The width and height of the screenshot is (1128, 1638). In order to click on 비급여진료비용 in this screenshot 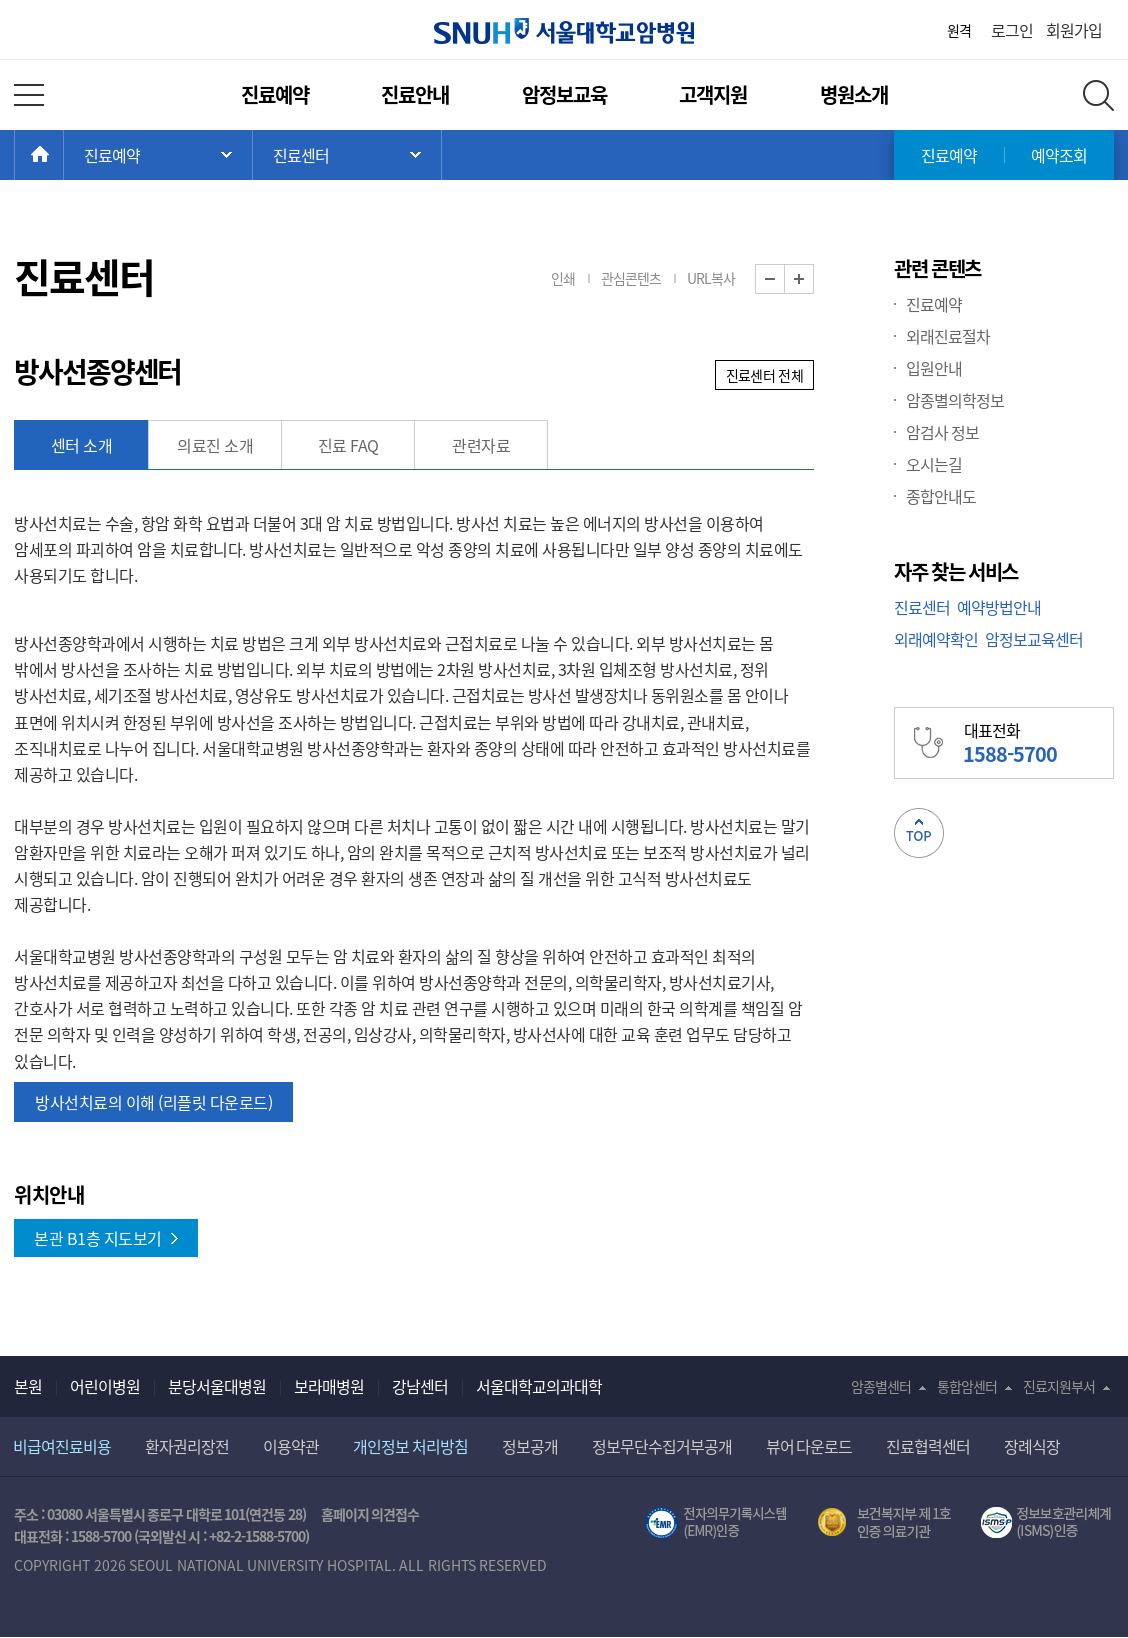, I will do `click(62, 1446)`.